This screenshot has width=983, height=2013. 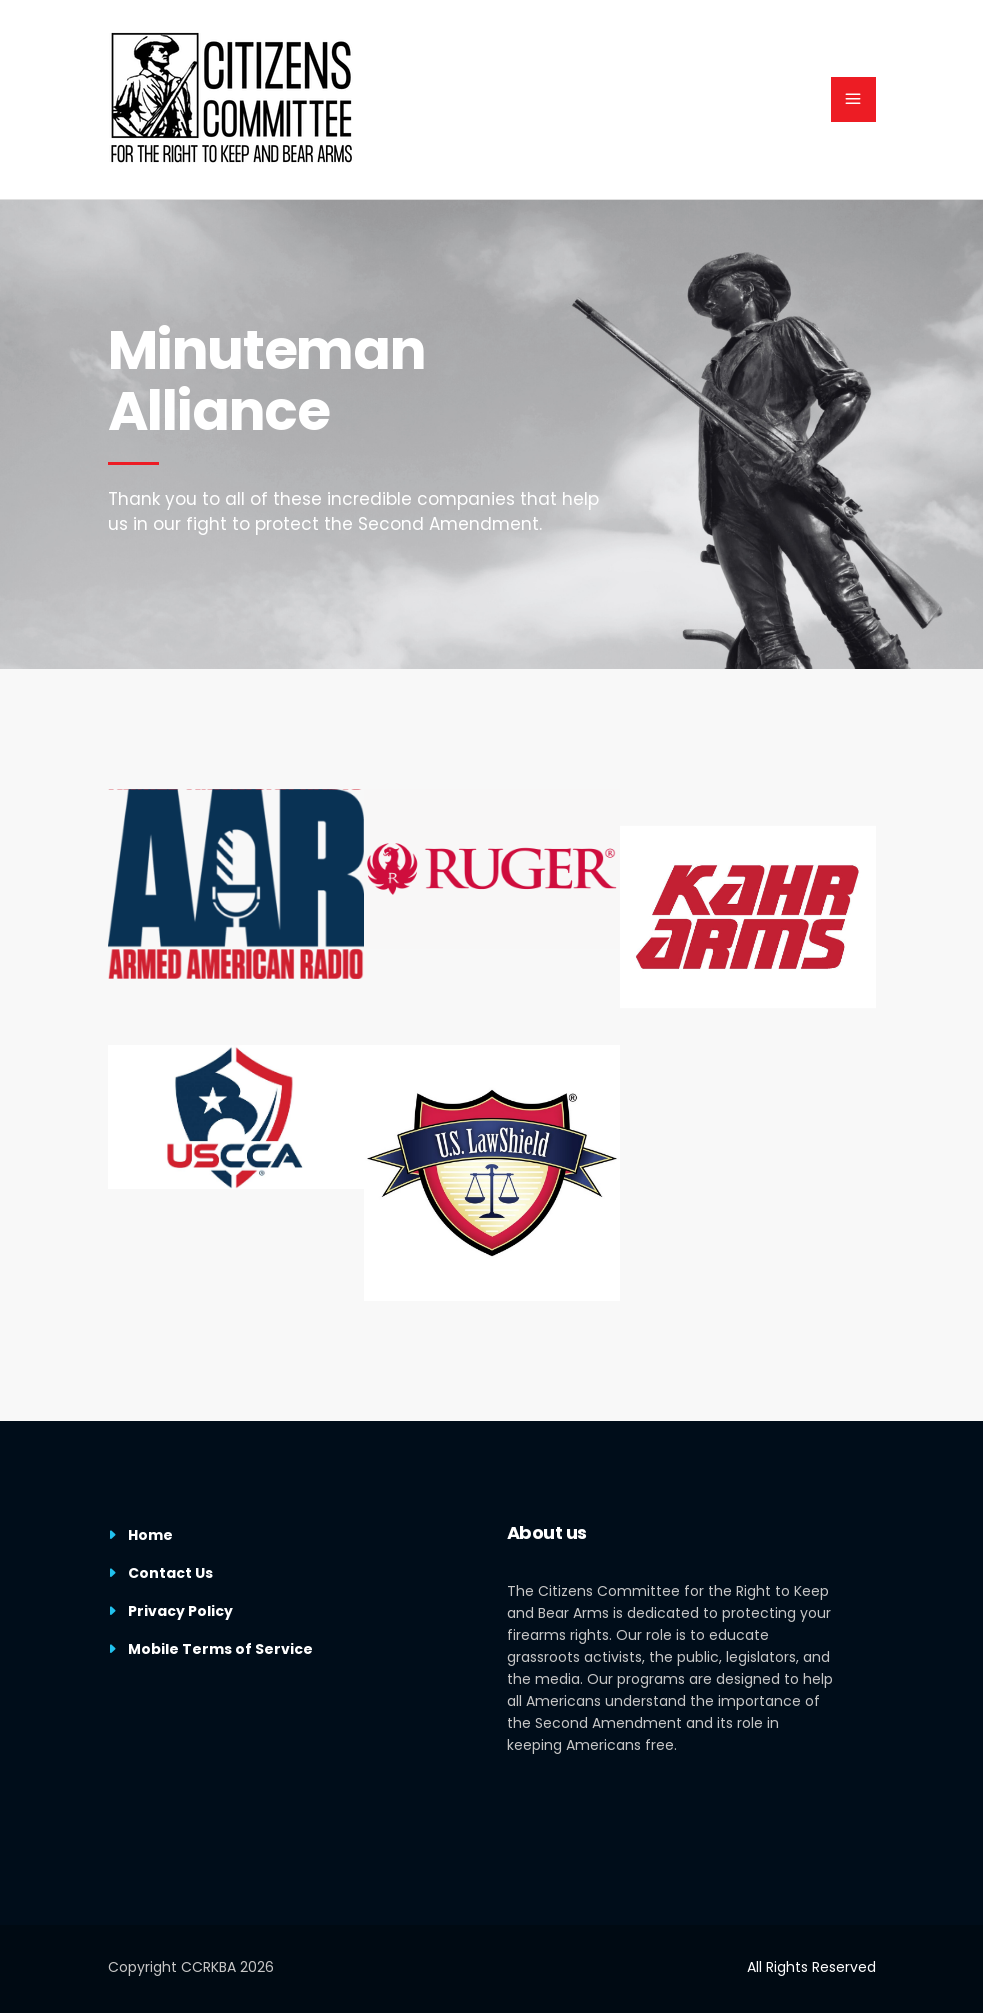 What do you see at coordinates (220, 1649) in the screenshot?
I see `Mobile Terms of Service` at bounding box center [220, 1649].